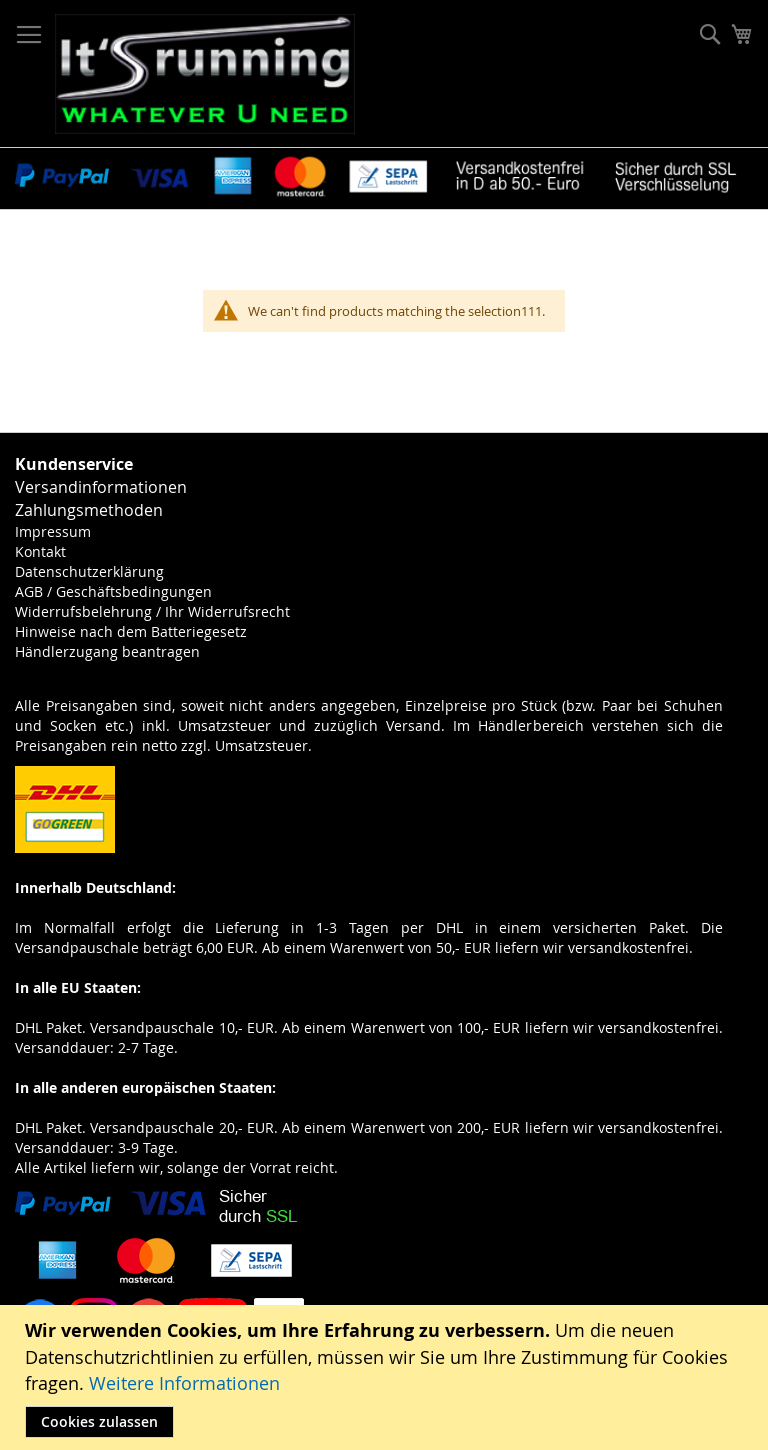  I want to click on Hinweise nach dem Batteriegesetz, so click(131, 631).